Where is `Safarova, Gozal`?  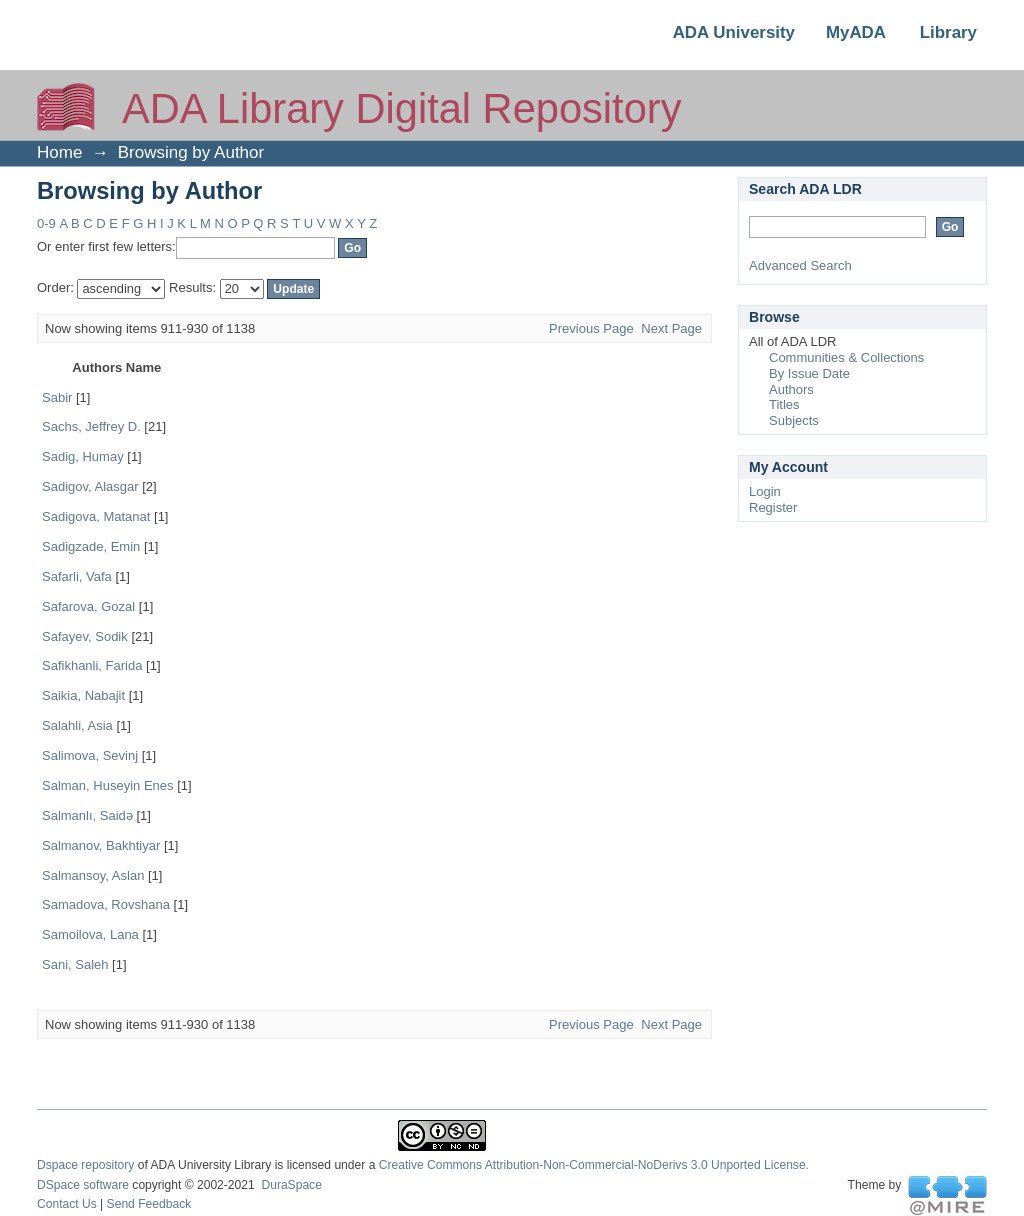
Safarova, Gozal is located at coordinates (88, 606).